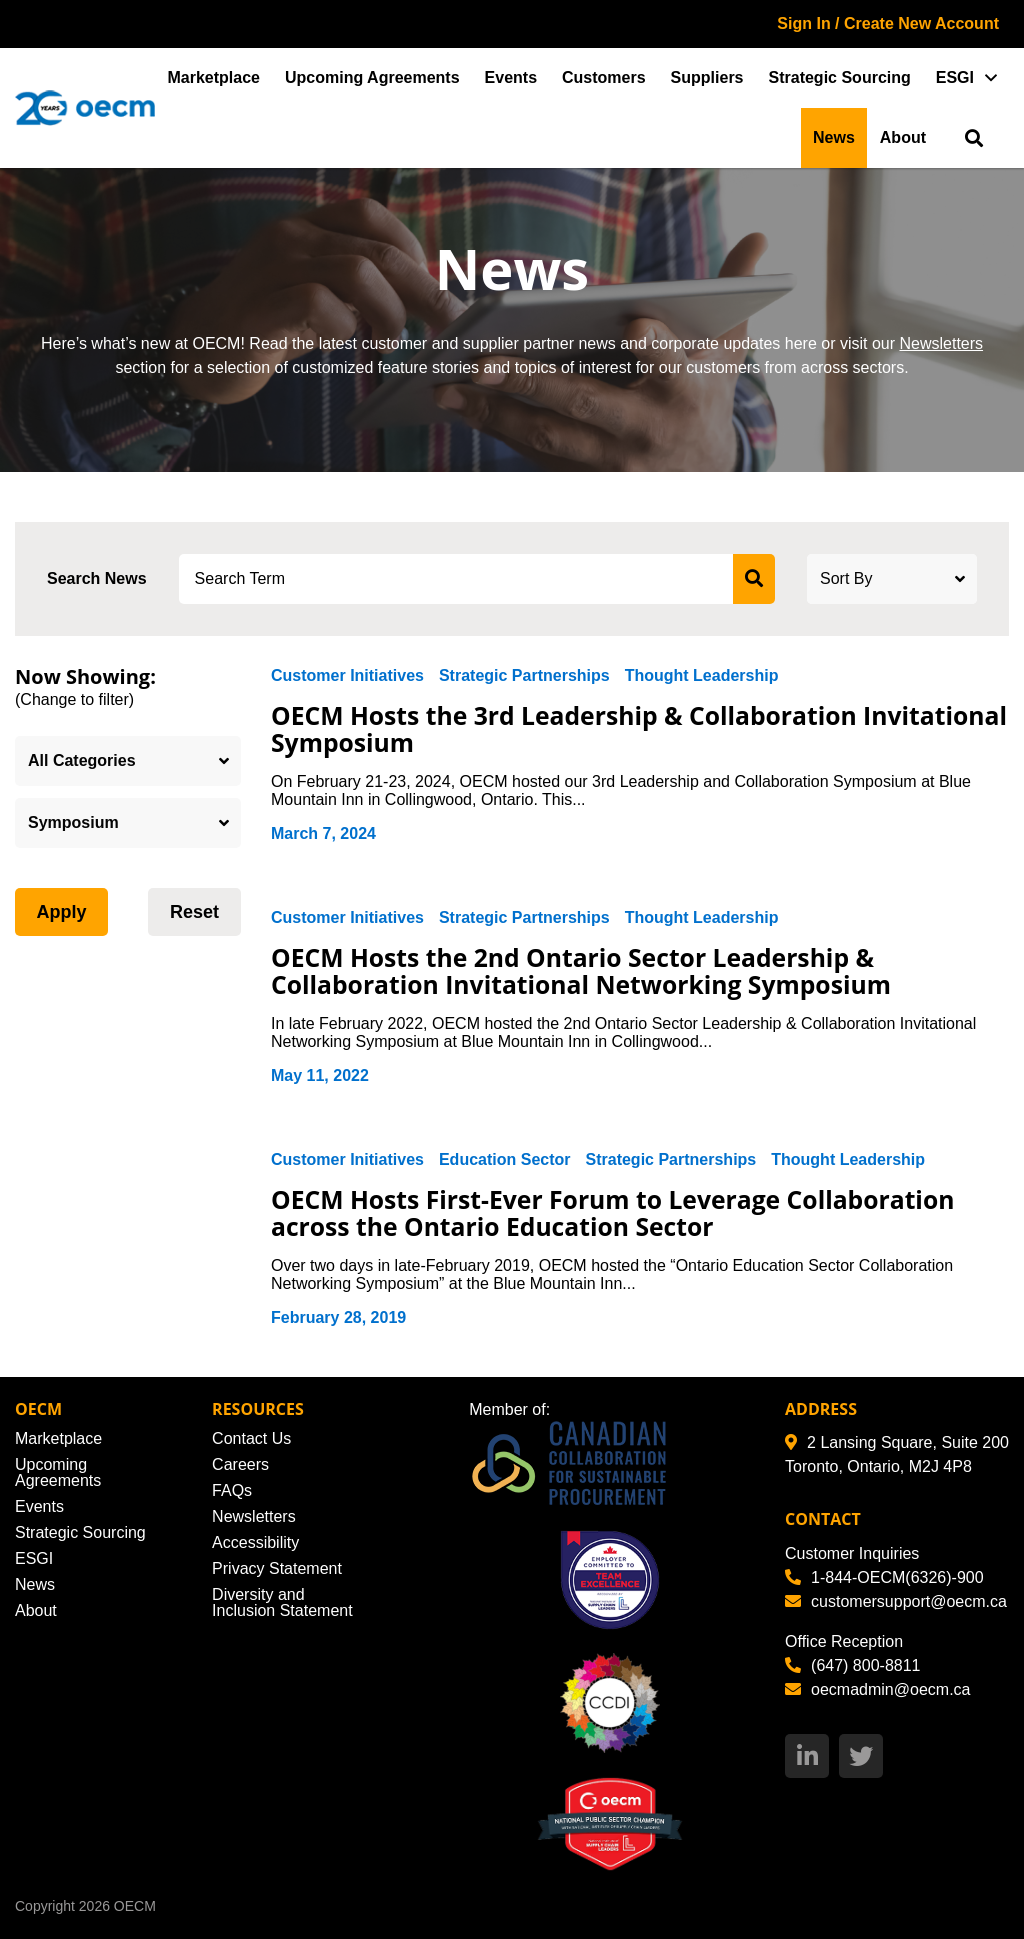 This screenshot has width=1024, height=1939. What do you see at coordinates (840, 77) in the screenshot?
I see `Strategic Sourcing` at bounding box center [840, 77].